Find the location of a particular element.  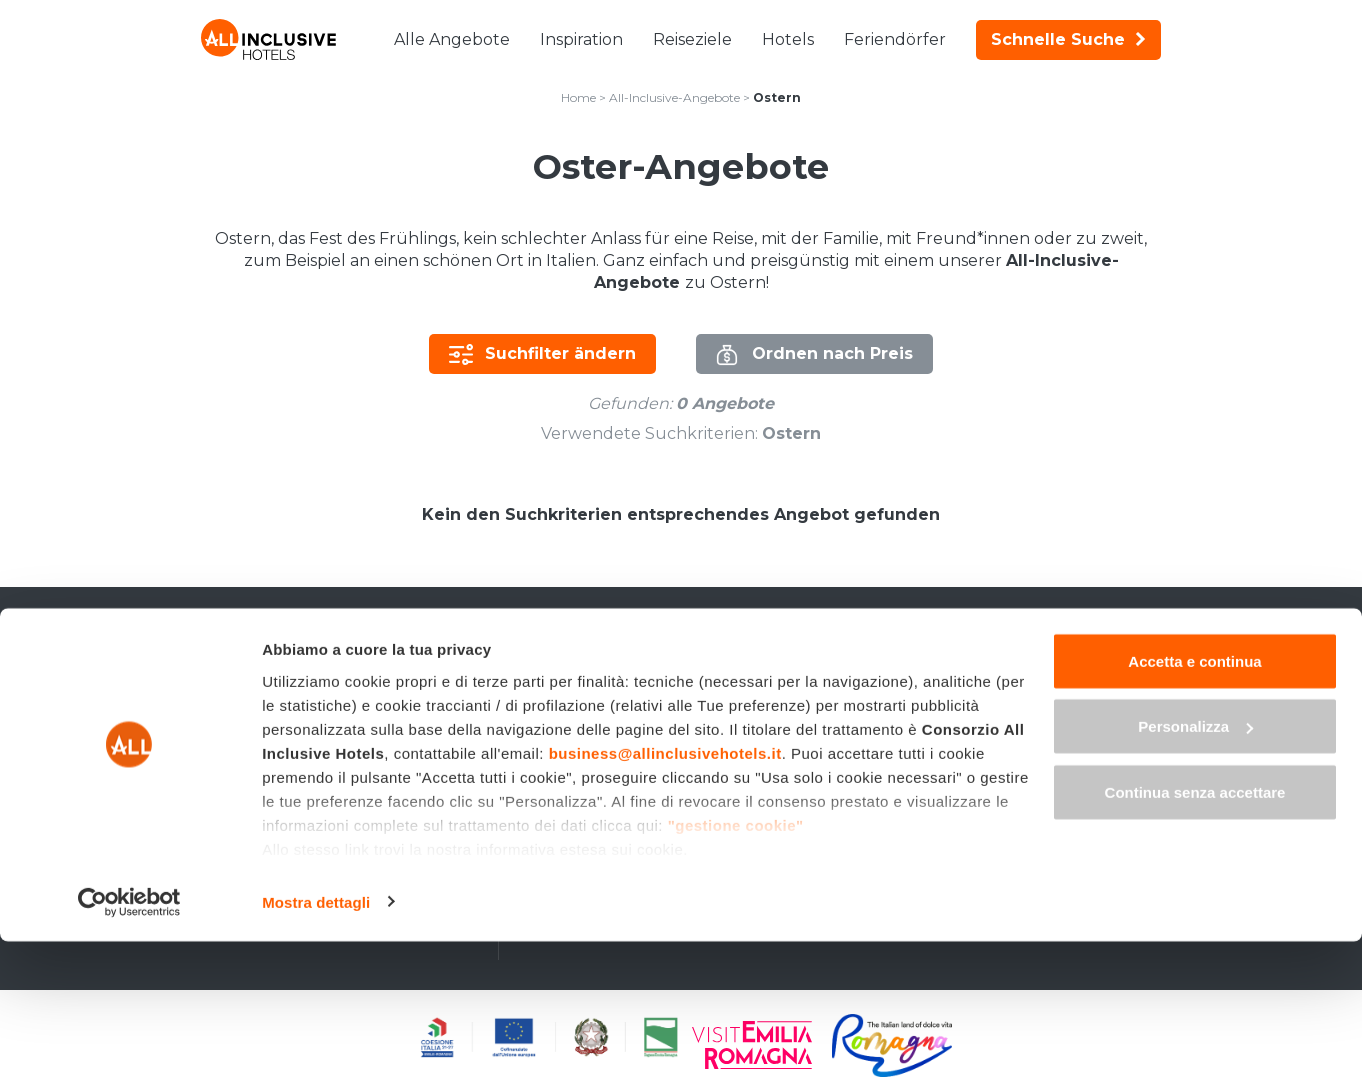

Accetta e continua is located at coordinates (1194, 811).